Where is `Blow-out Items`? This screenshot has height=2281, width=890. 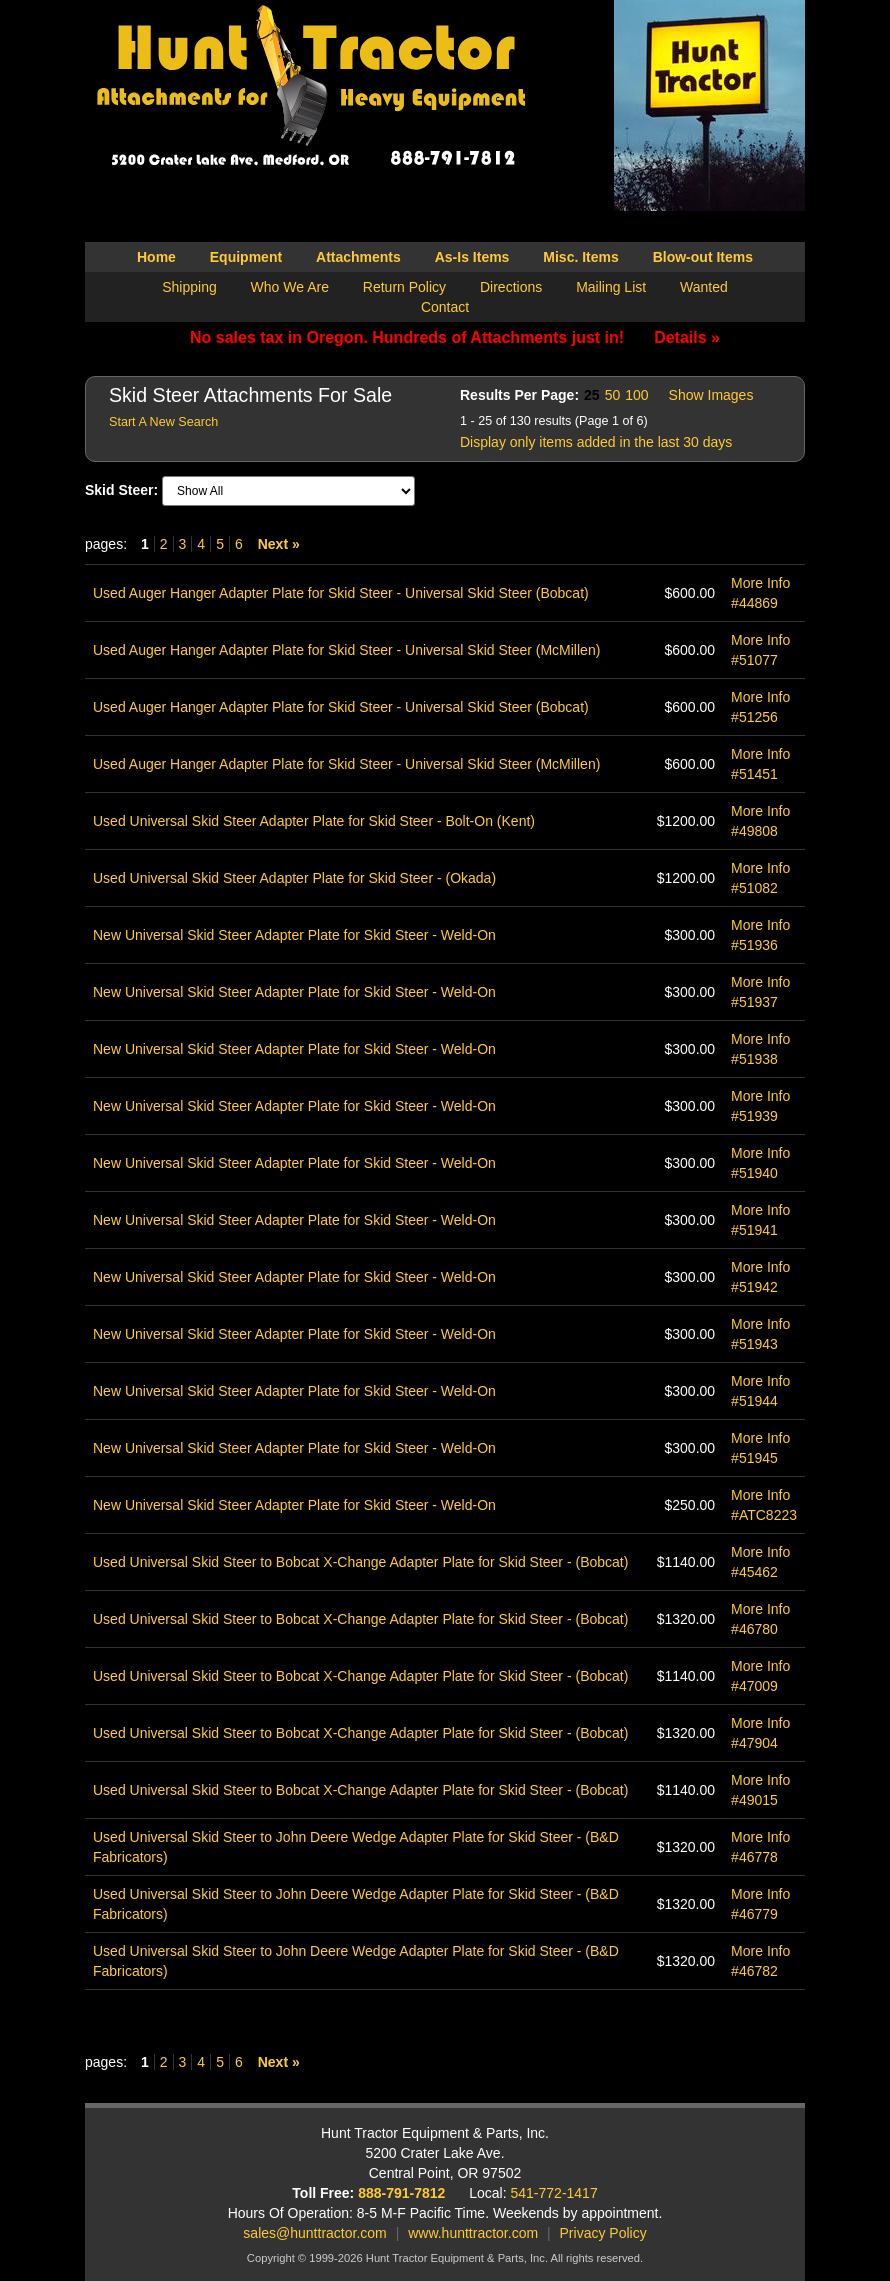
Blow-out Items is located at coordinates (703, 257).